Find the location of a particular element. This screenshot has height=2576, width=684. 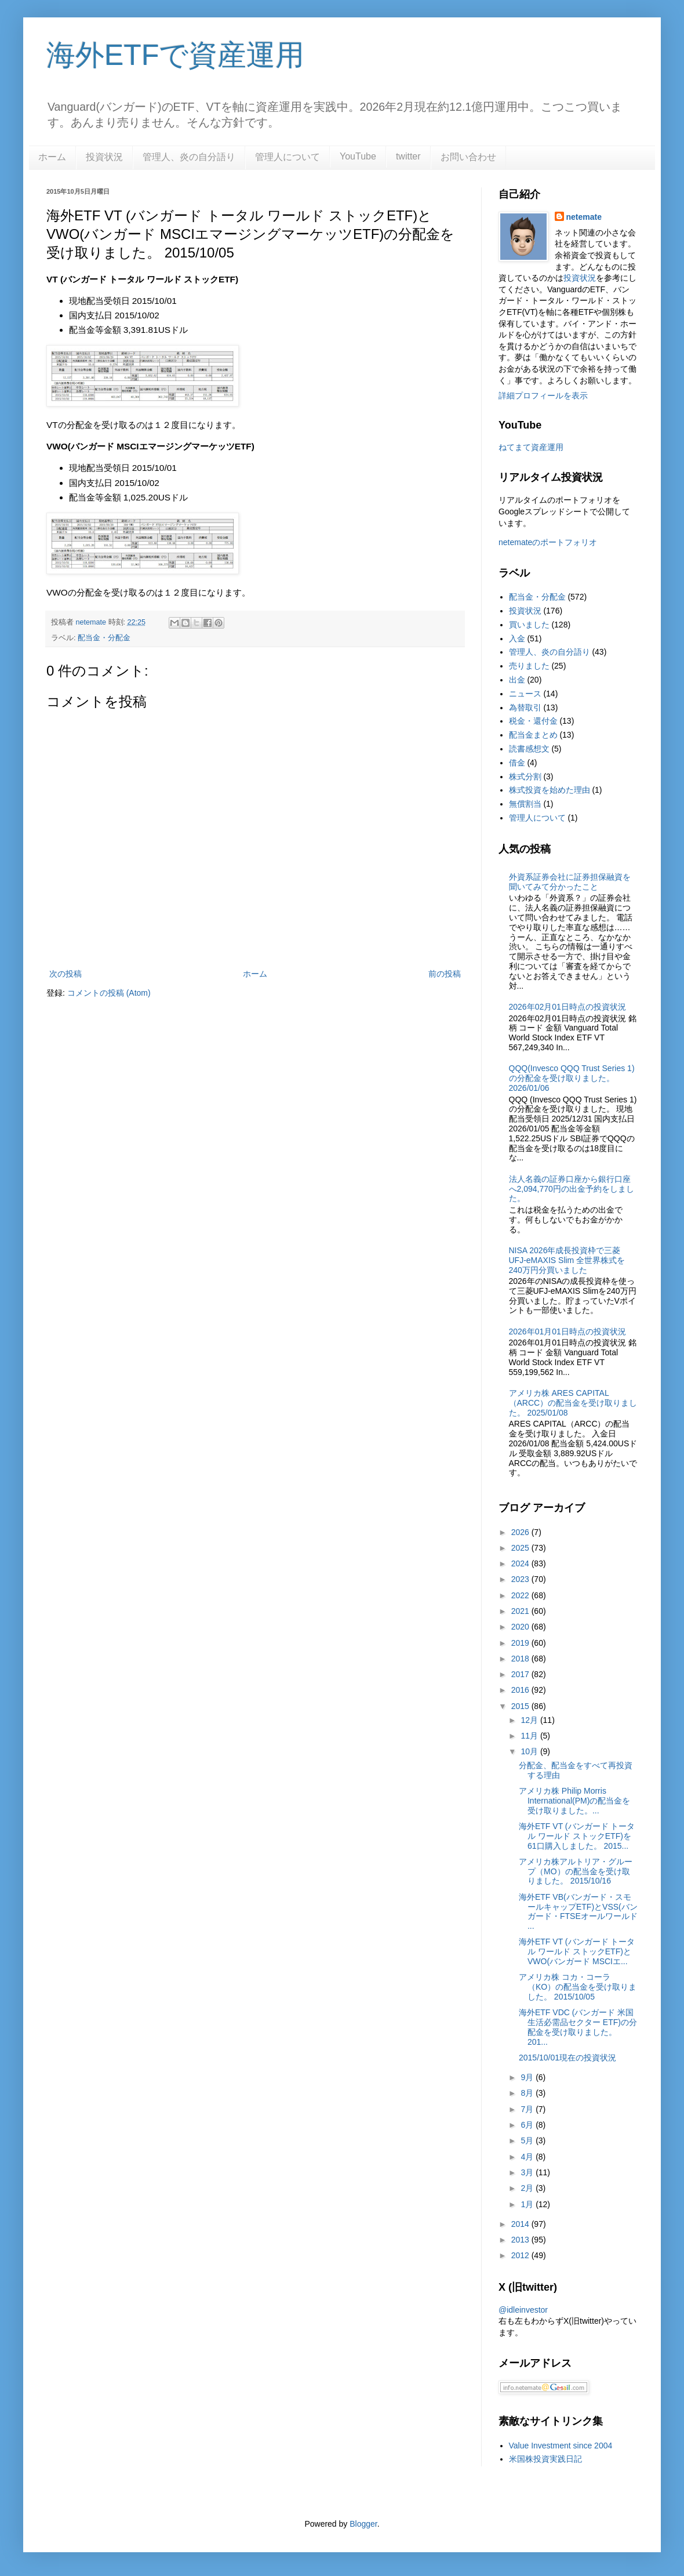

ホーム is located at coordinates (52, 157).